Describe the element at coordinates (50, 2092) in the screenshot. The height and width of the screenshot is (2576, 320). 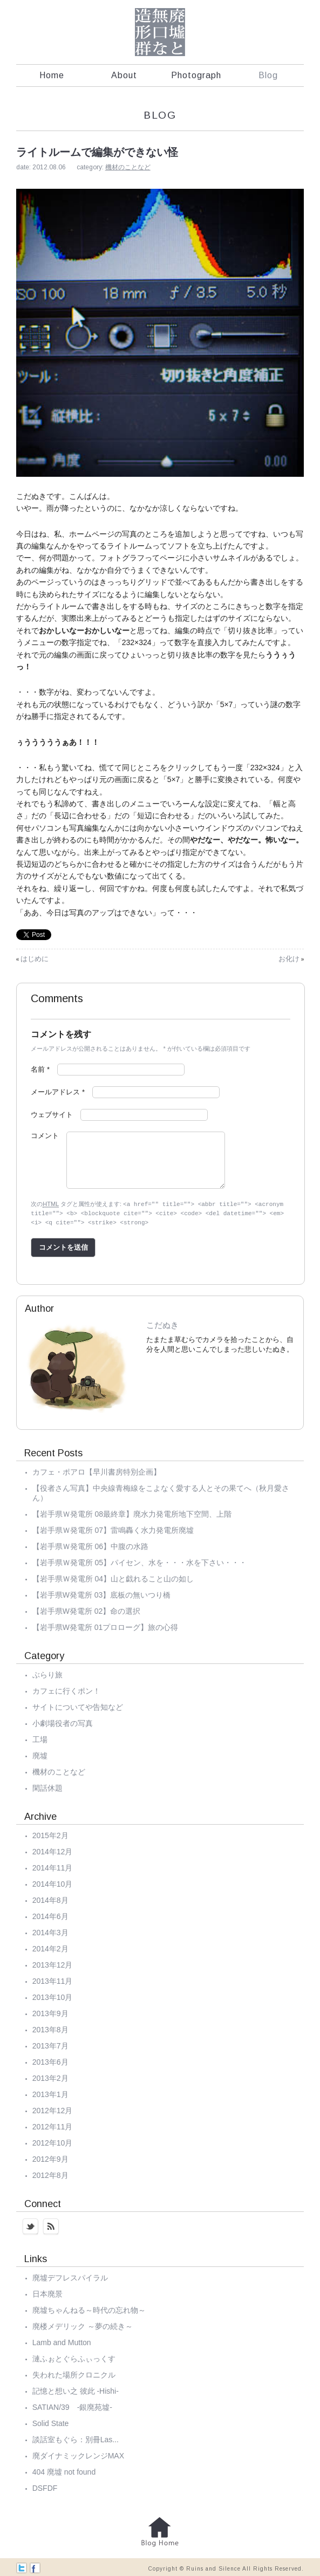
I see `2013年1月` at that location.